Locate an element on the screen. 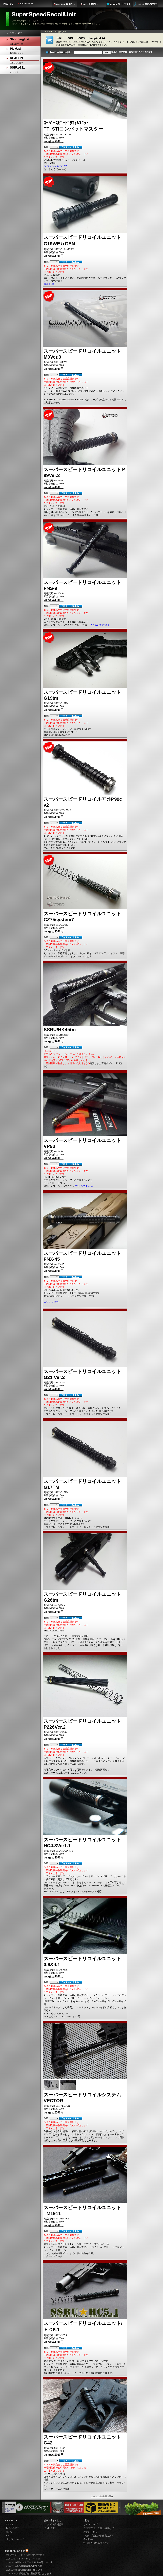 The width and height of the screenshot is (163, 2576). 製品カテゴリ1 is located at coordinates (64, 4).